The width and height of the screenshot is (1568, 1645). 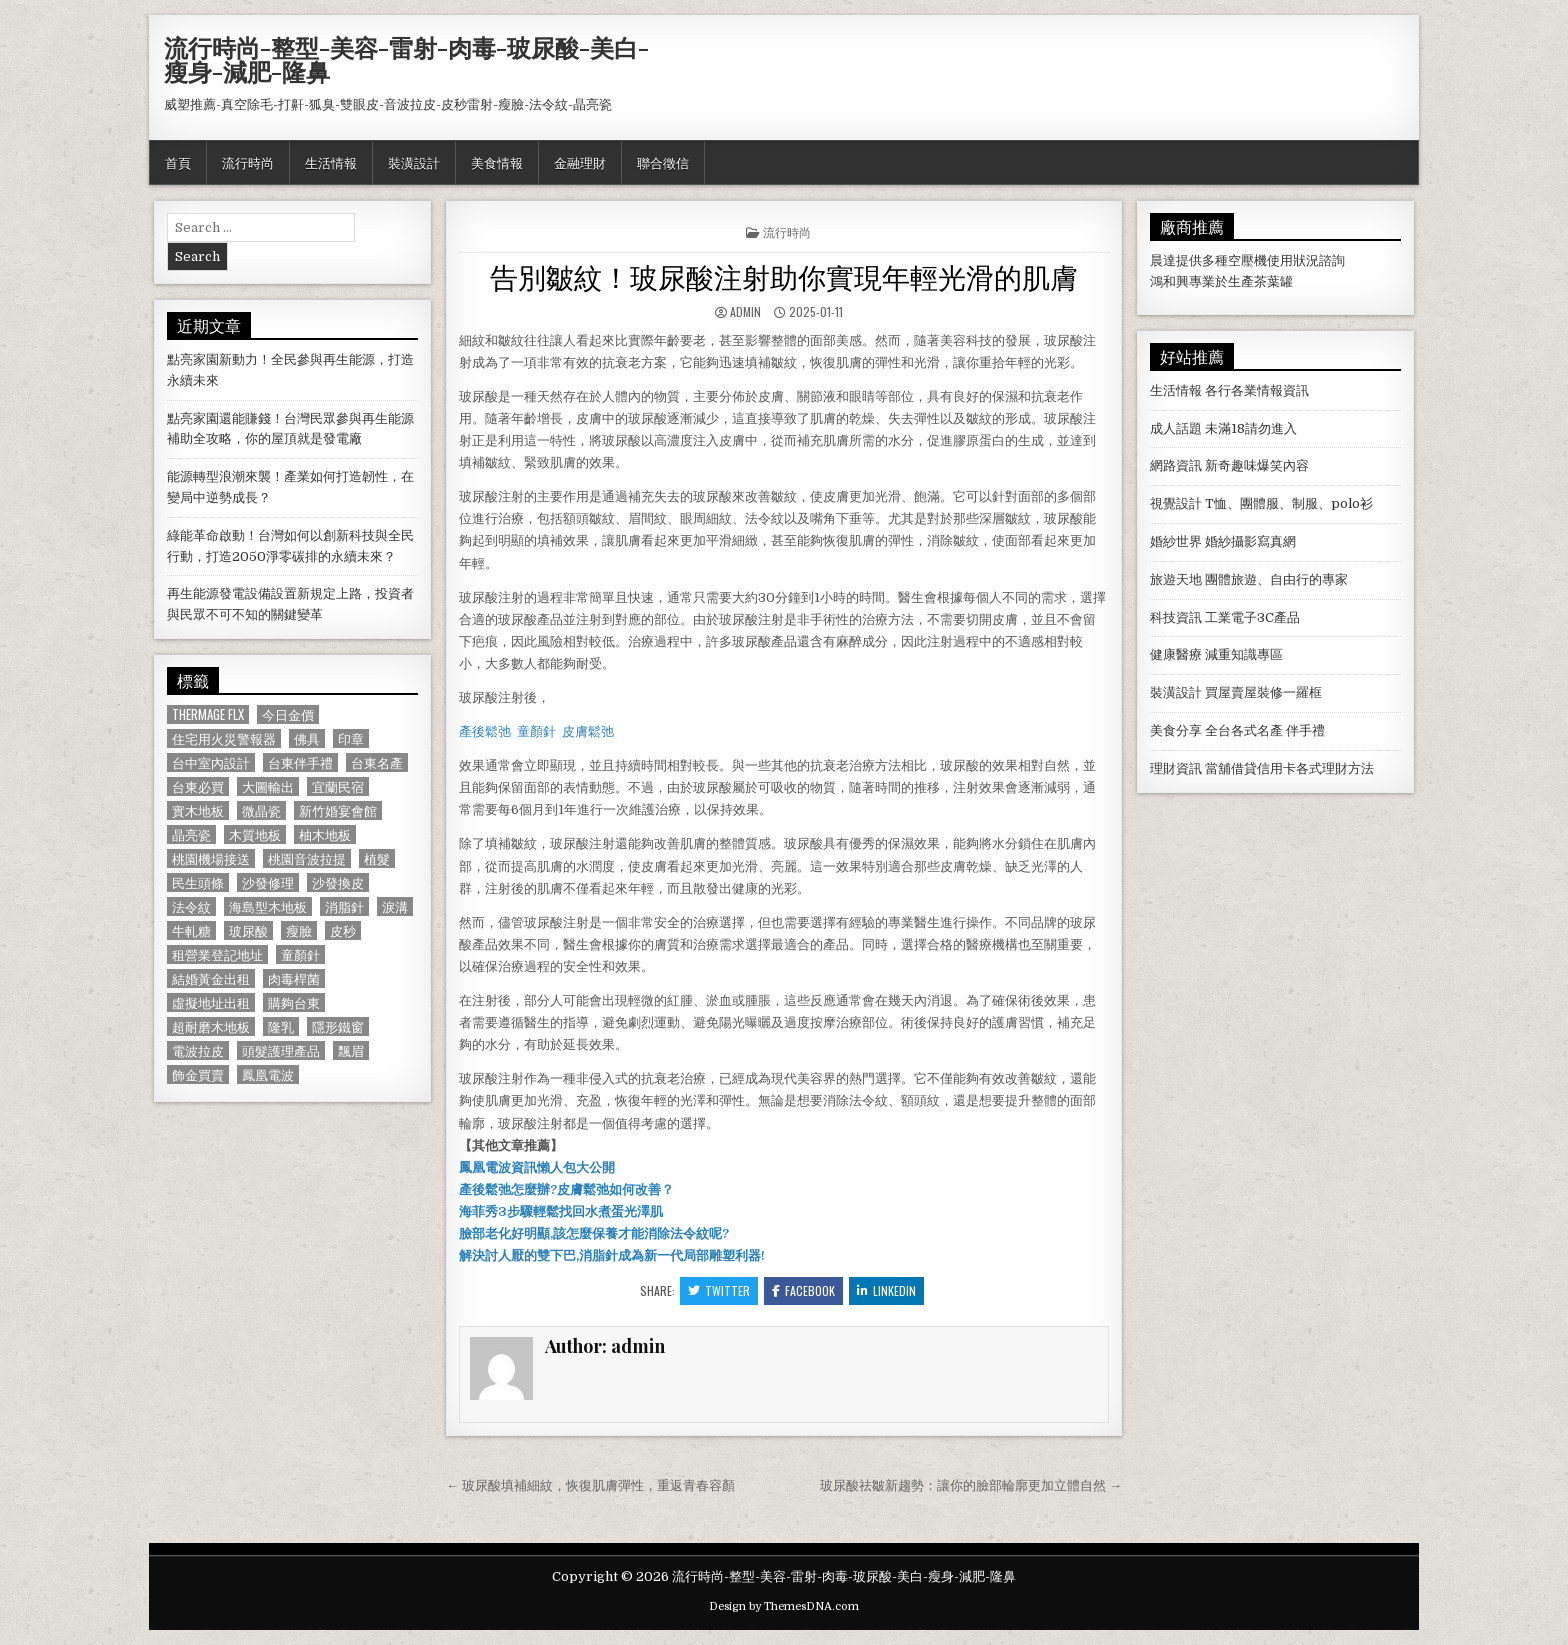 What do you see at coordinates (294, 1002) in the screenshot?
I see `購夠台東 [購夠台東 (724 個項目)]` at bounding box center [294, 1002].